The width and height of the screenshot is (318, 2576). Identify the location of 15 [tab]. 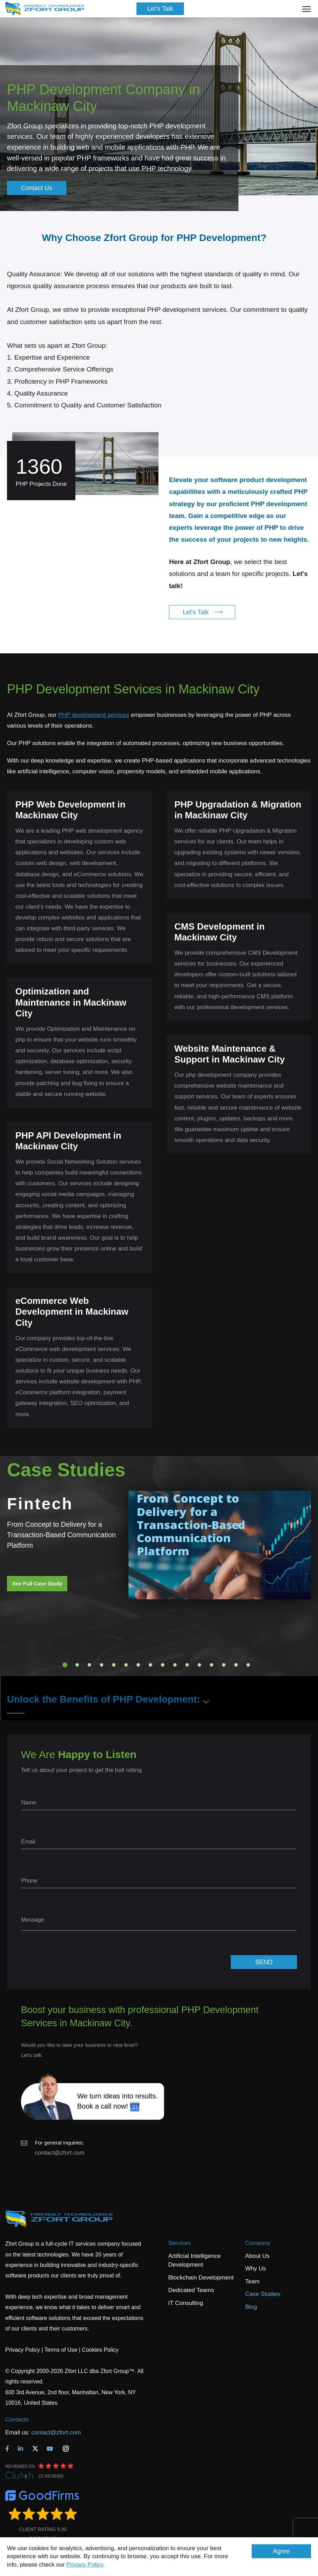
(236, 1665).